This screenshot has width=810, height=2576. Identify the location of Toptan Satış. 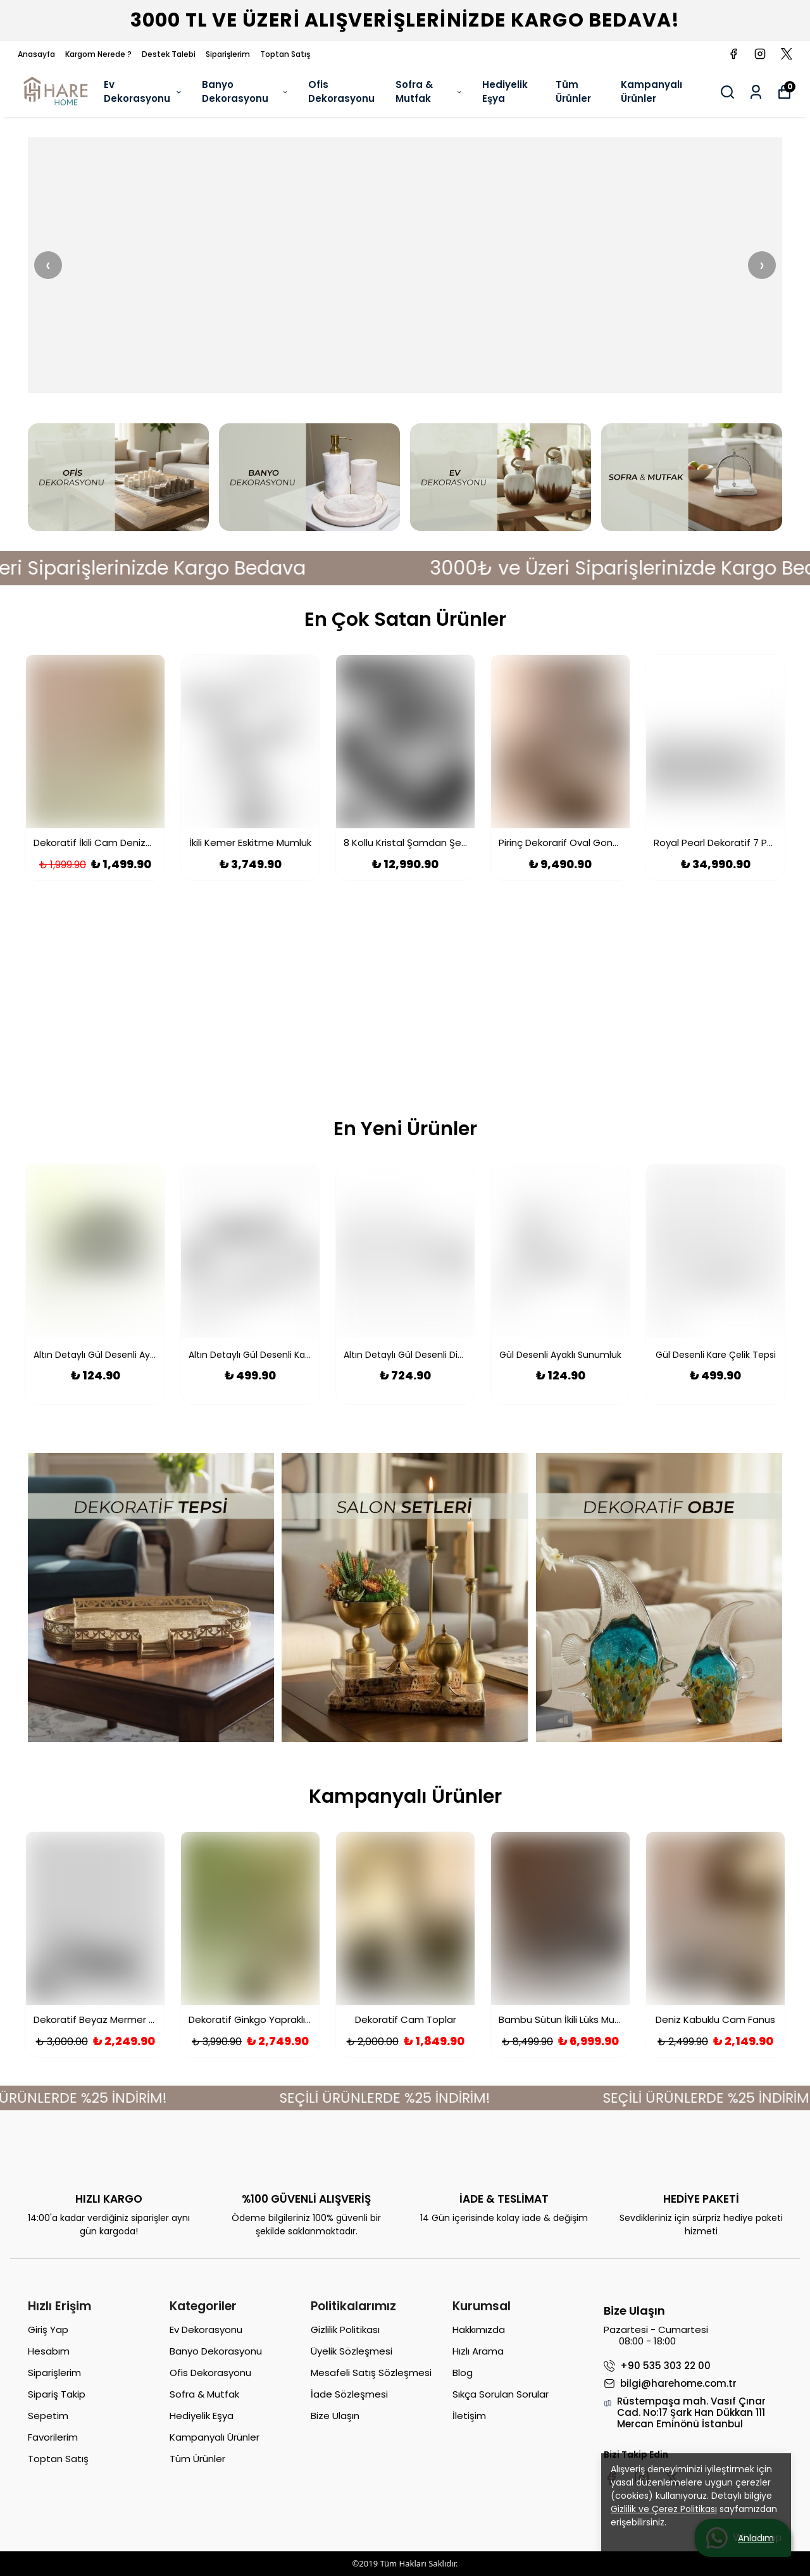
(285, 54).